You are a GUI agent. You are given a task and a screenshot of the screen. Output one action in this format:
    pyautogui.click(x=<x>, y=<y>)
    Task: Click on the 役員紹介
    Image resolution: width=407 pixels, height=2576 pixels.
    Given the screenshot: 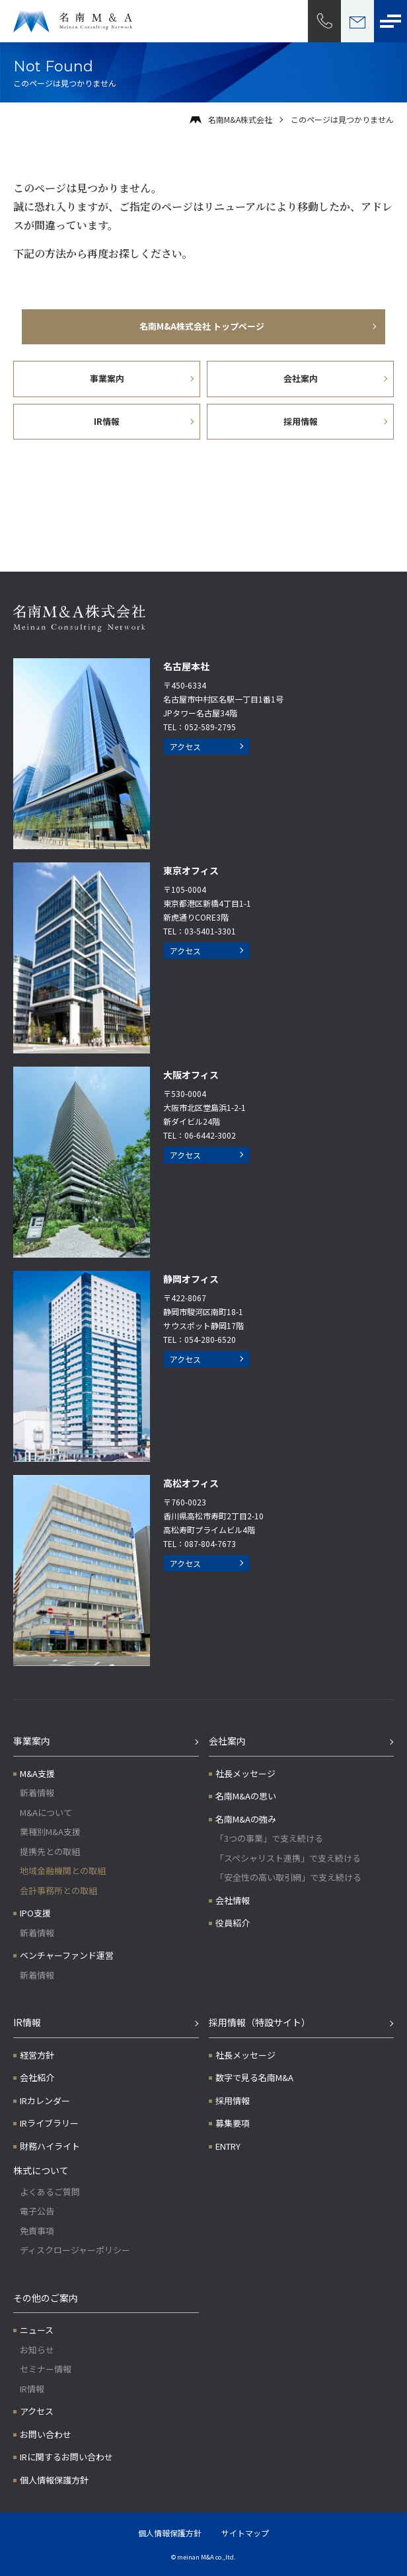 What is the action you would take?
    pyautogui.click(x=232, y=1922)
    